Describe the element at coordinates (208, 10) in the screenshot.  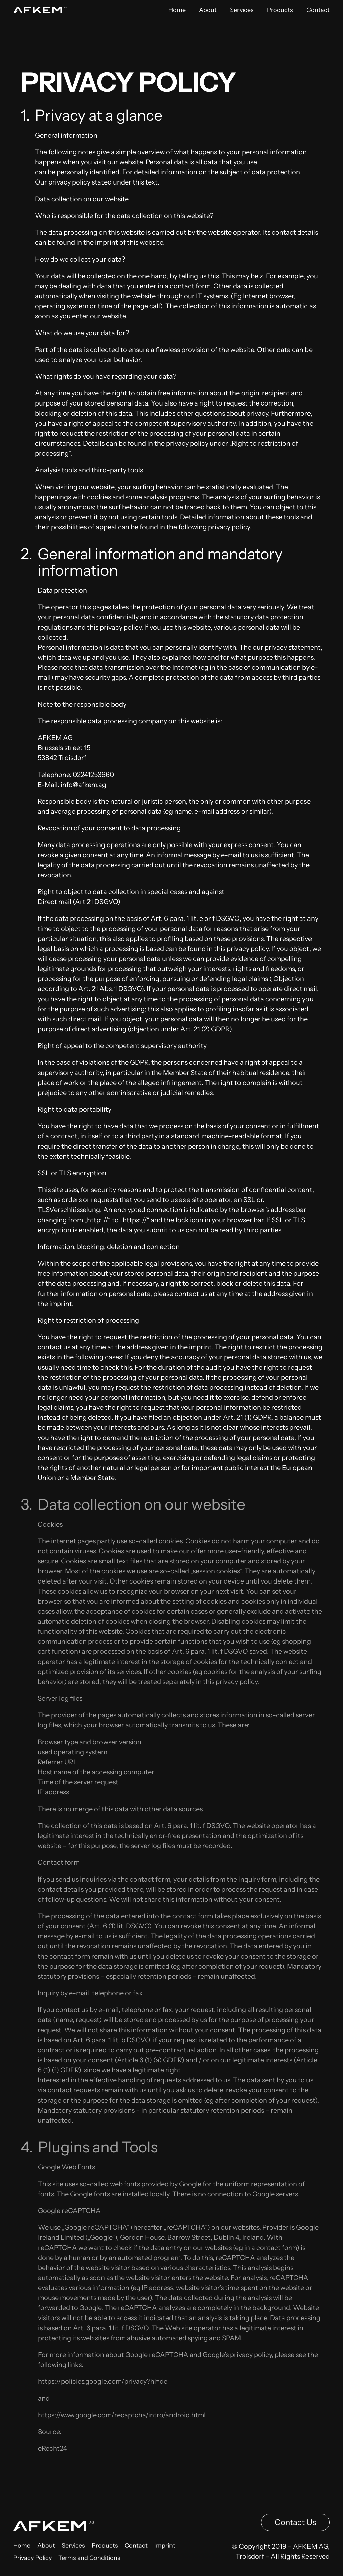
I see `About` at that location.